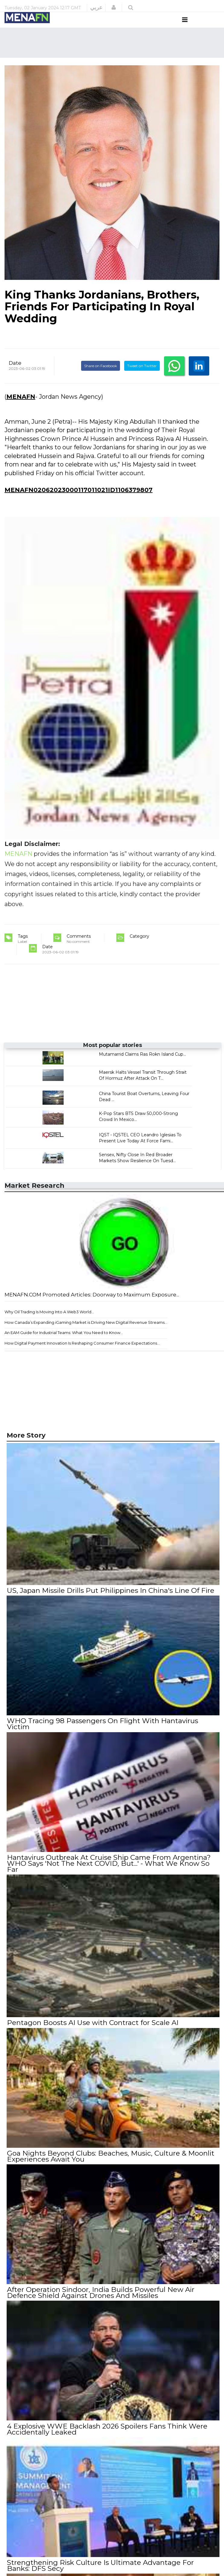 The width and height of the screenshot is (224, 2576). Describe the element at coordinates (96, 7) in the screenshot. I see `عربي` at that location.